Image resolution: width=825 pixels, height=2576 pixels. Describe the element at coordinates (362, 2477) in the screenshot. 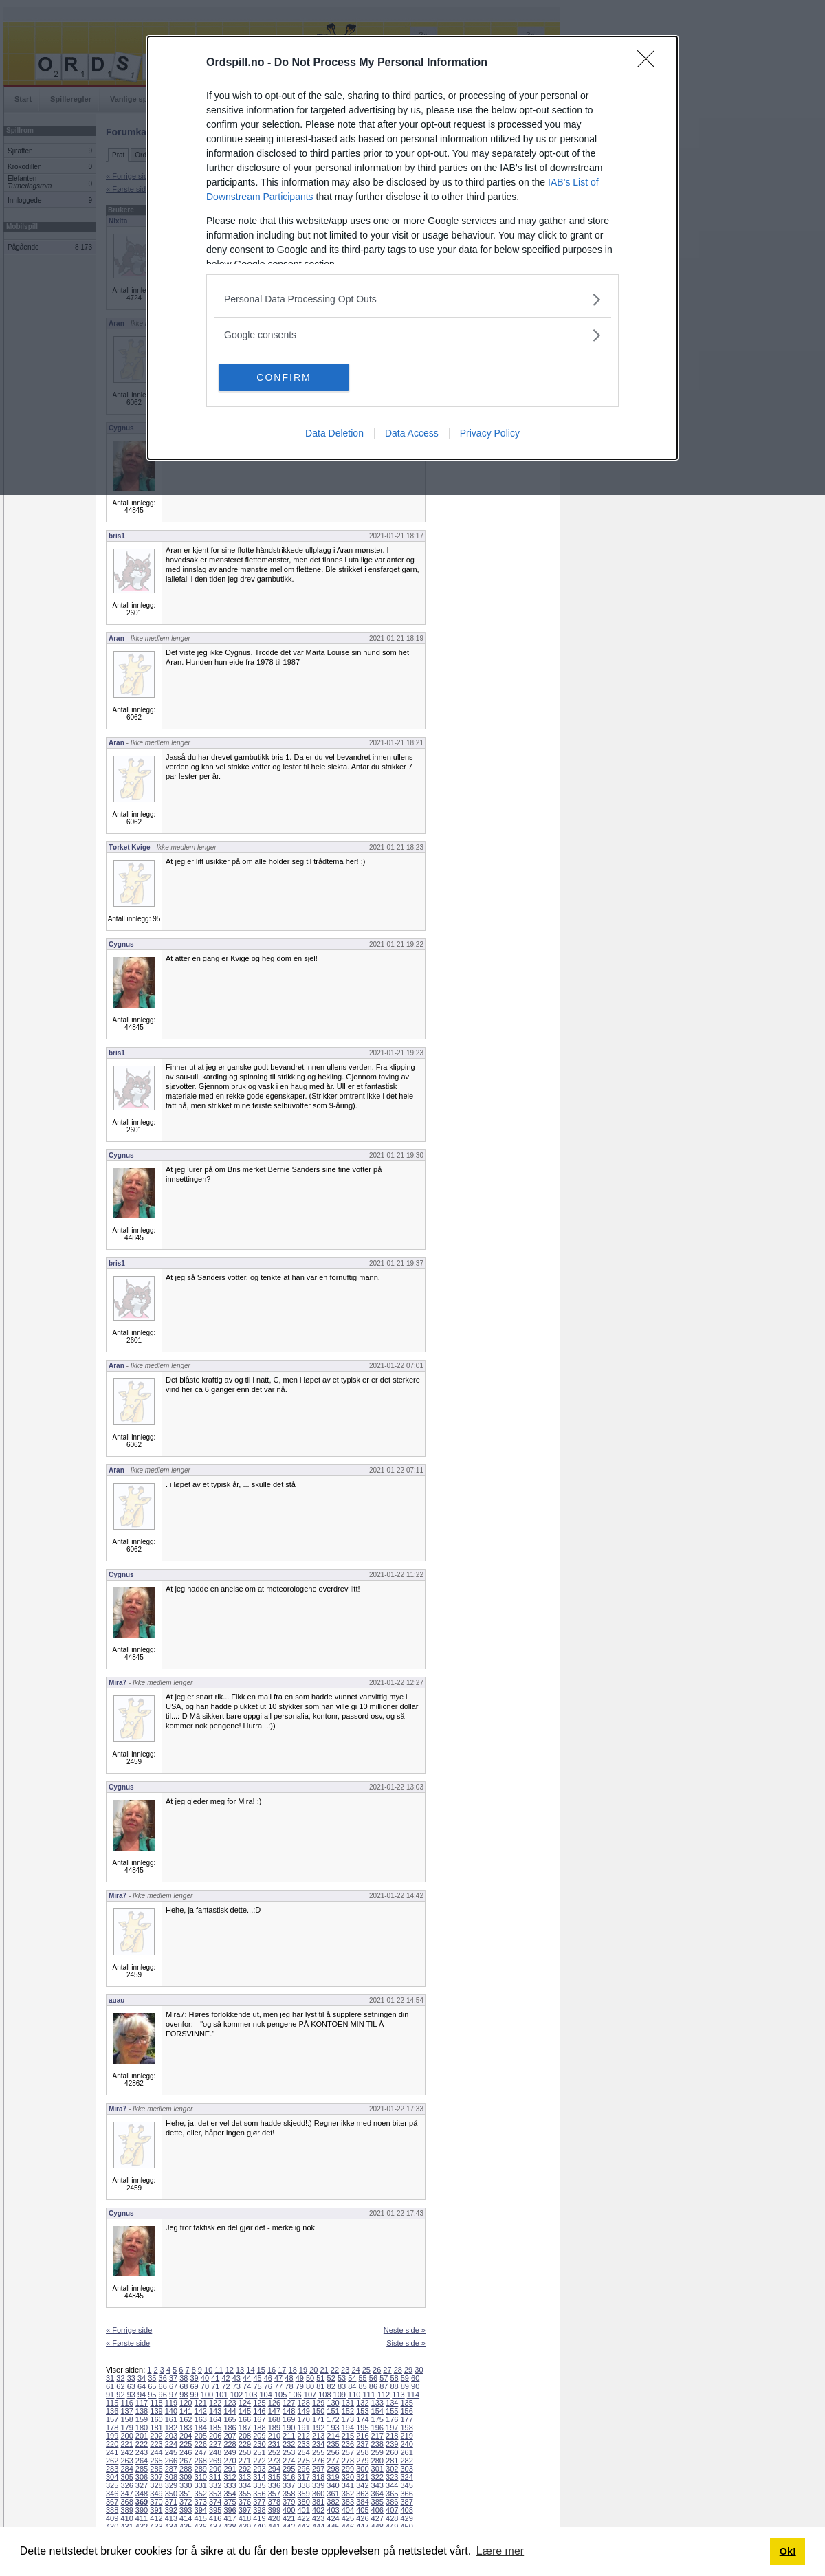

I see `321` at that location.